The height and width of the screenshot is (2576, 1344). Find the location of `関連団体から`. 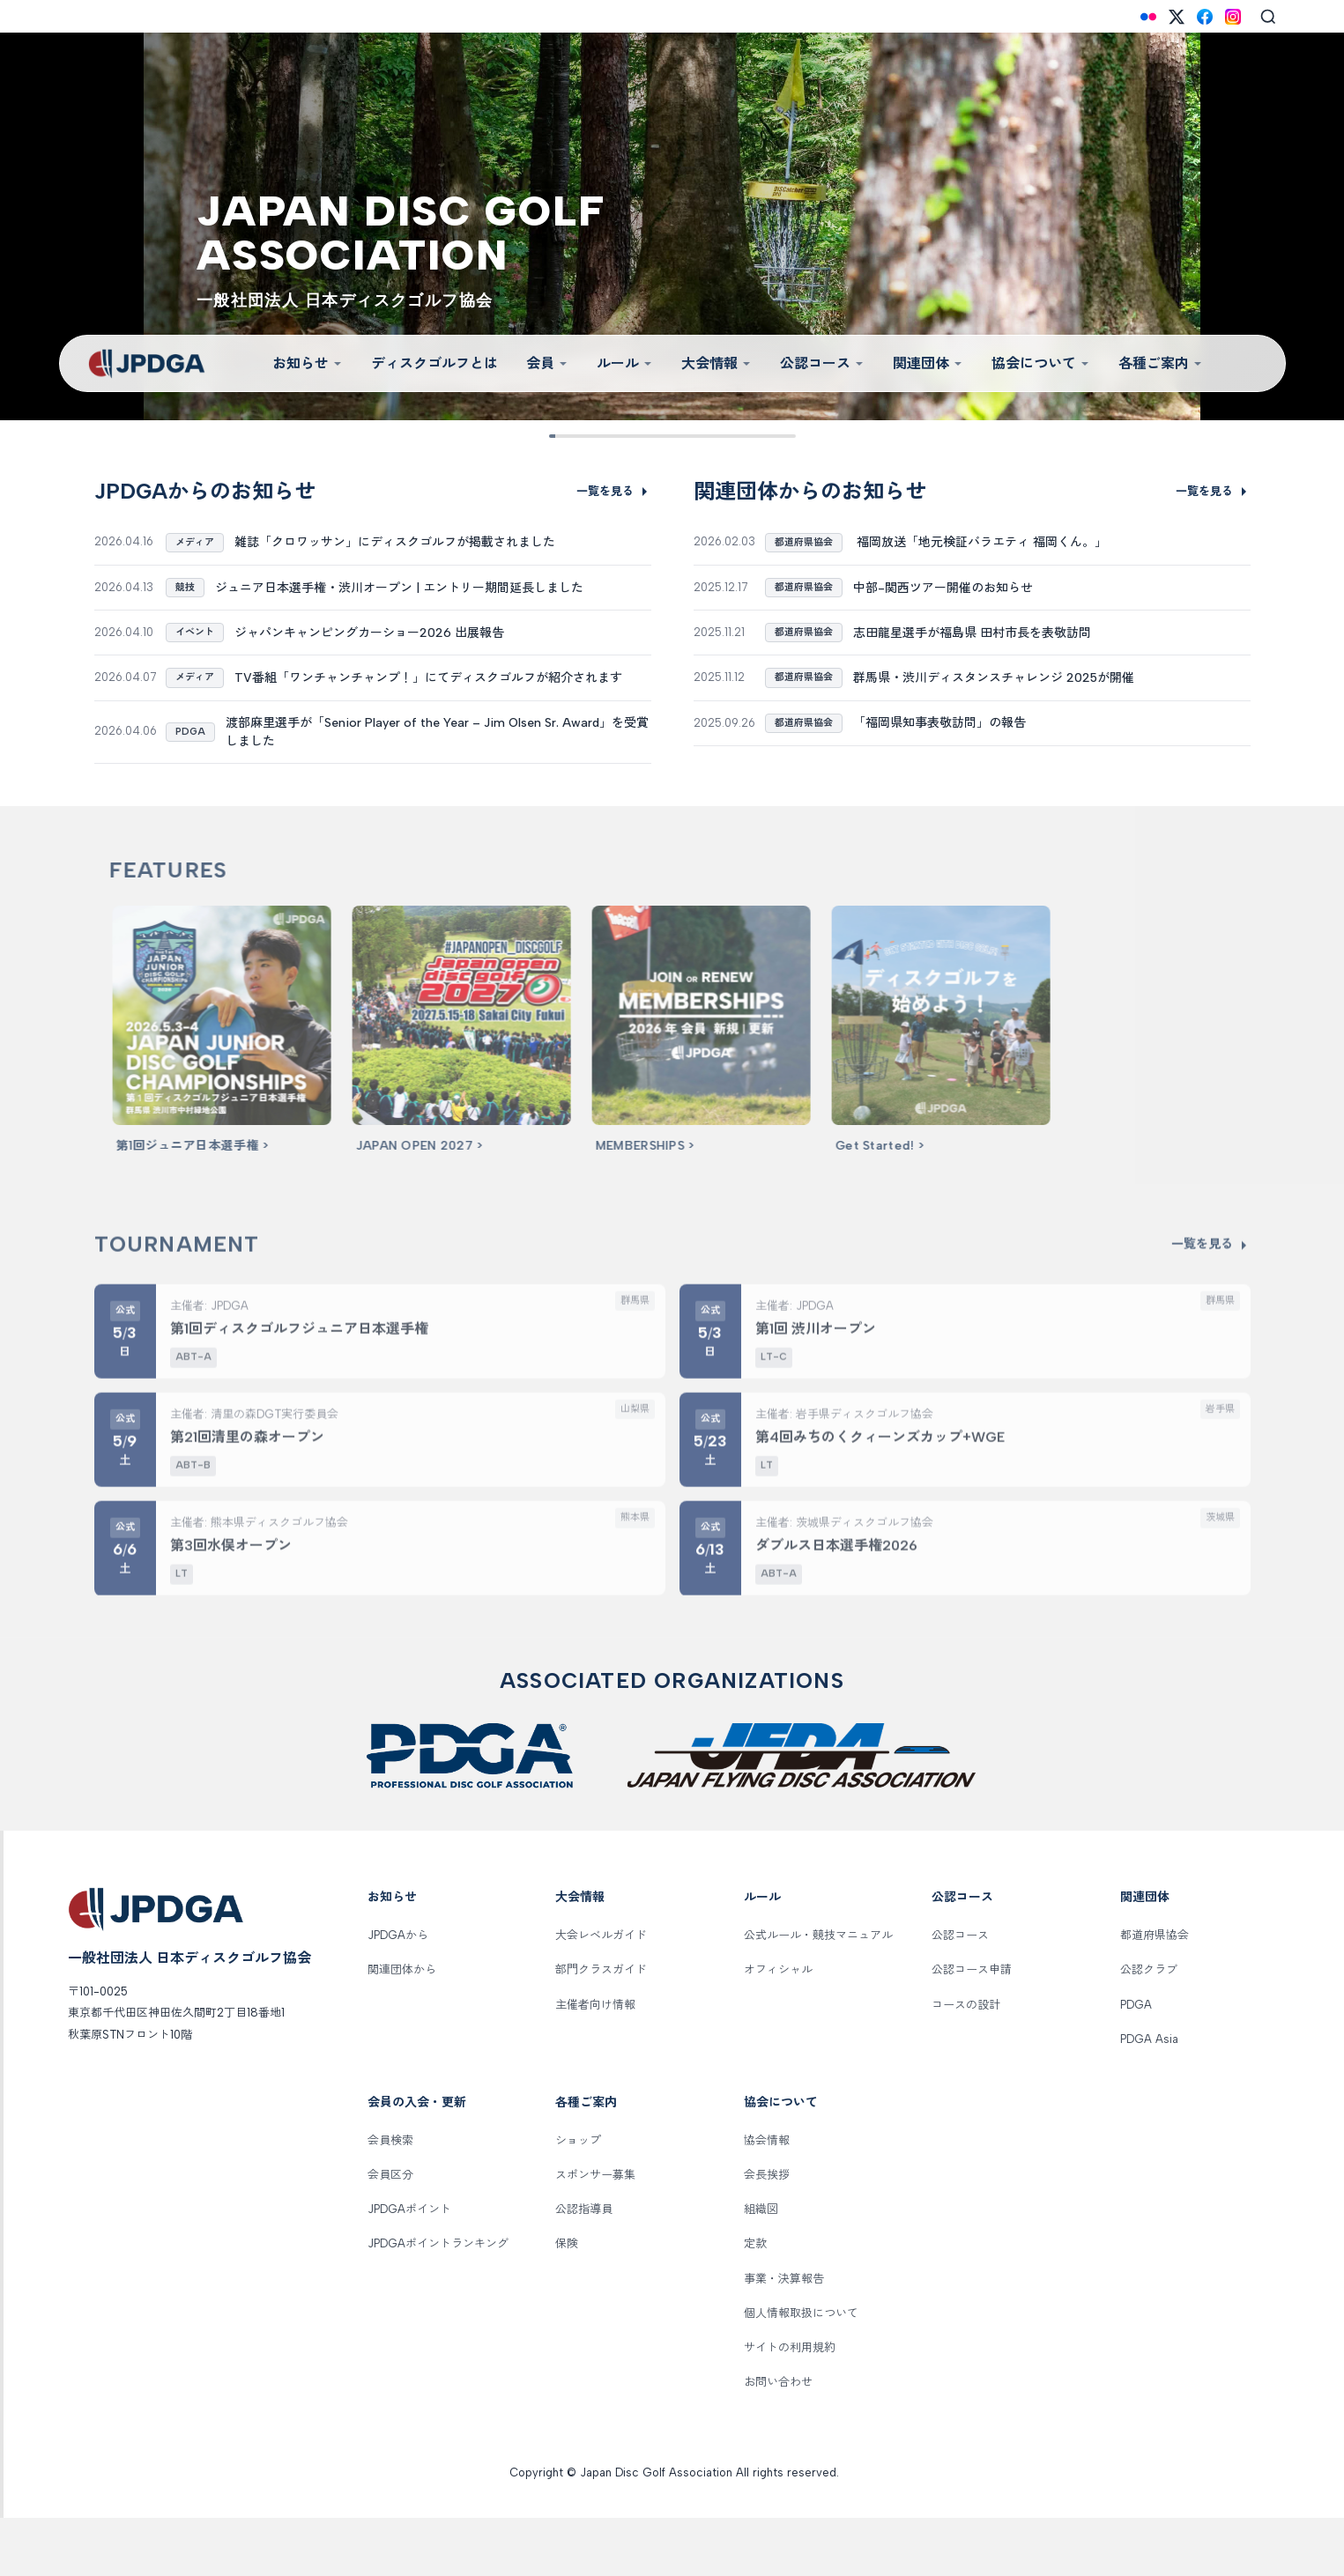

関連団体から is located at coordinates (402, 2027).